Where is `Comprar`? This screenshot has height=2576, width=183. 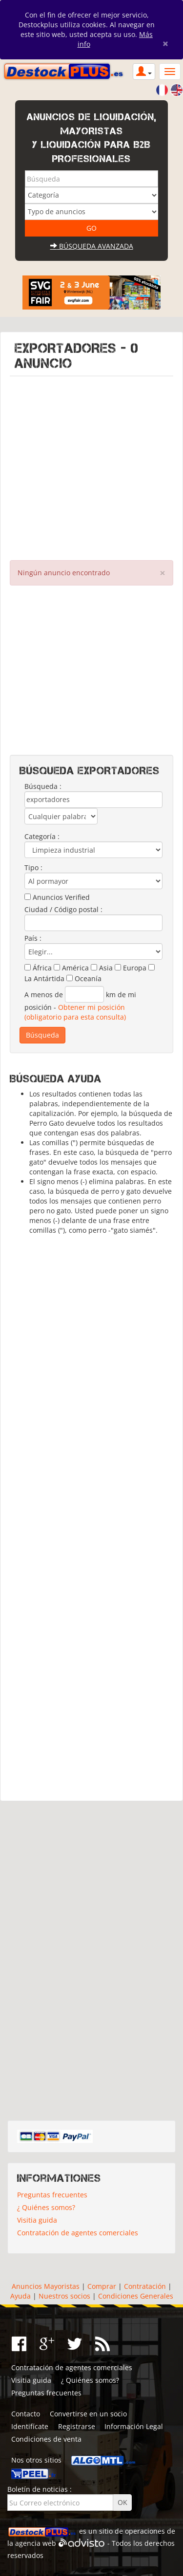 Comprar is located at coordinates (101, 2286).